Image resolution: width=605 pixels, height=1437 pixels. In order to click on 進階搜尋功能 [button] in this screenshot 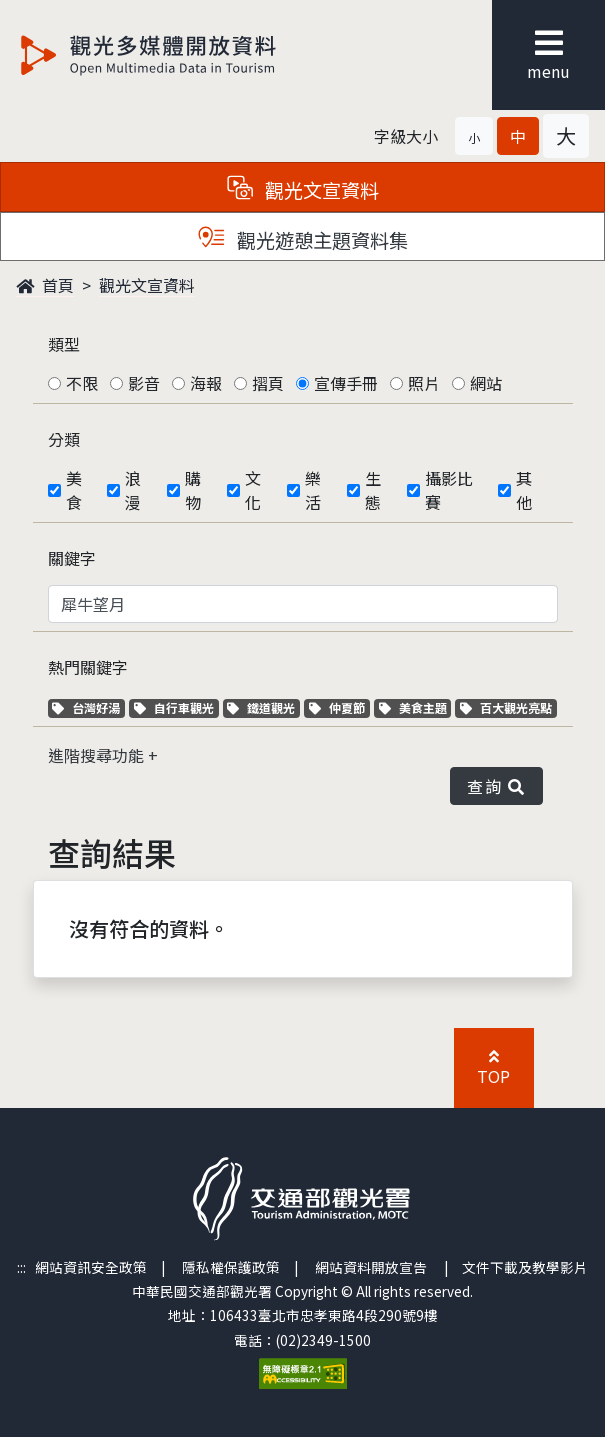, I will do `click(98, 755)`.